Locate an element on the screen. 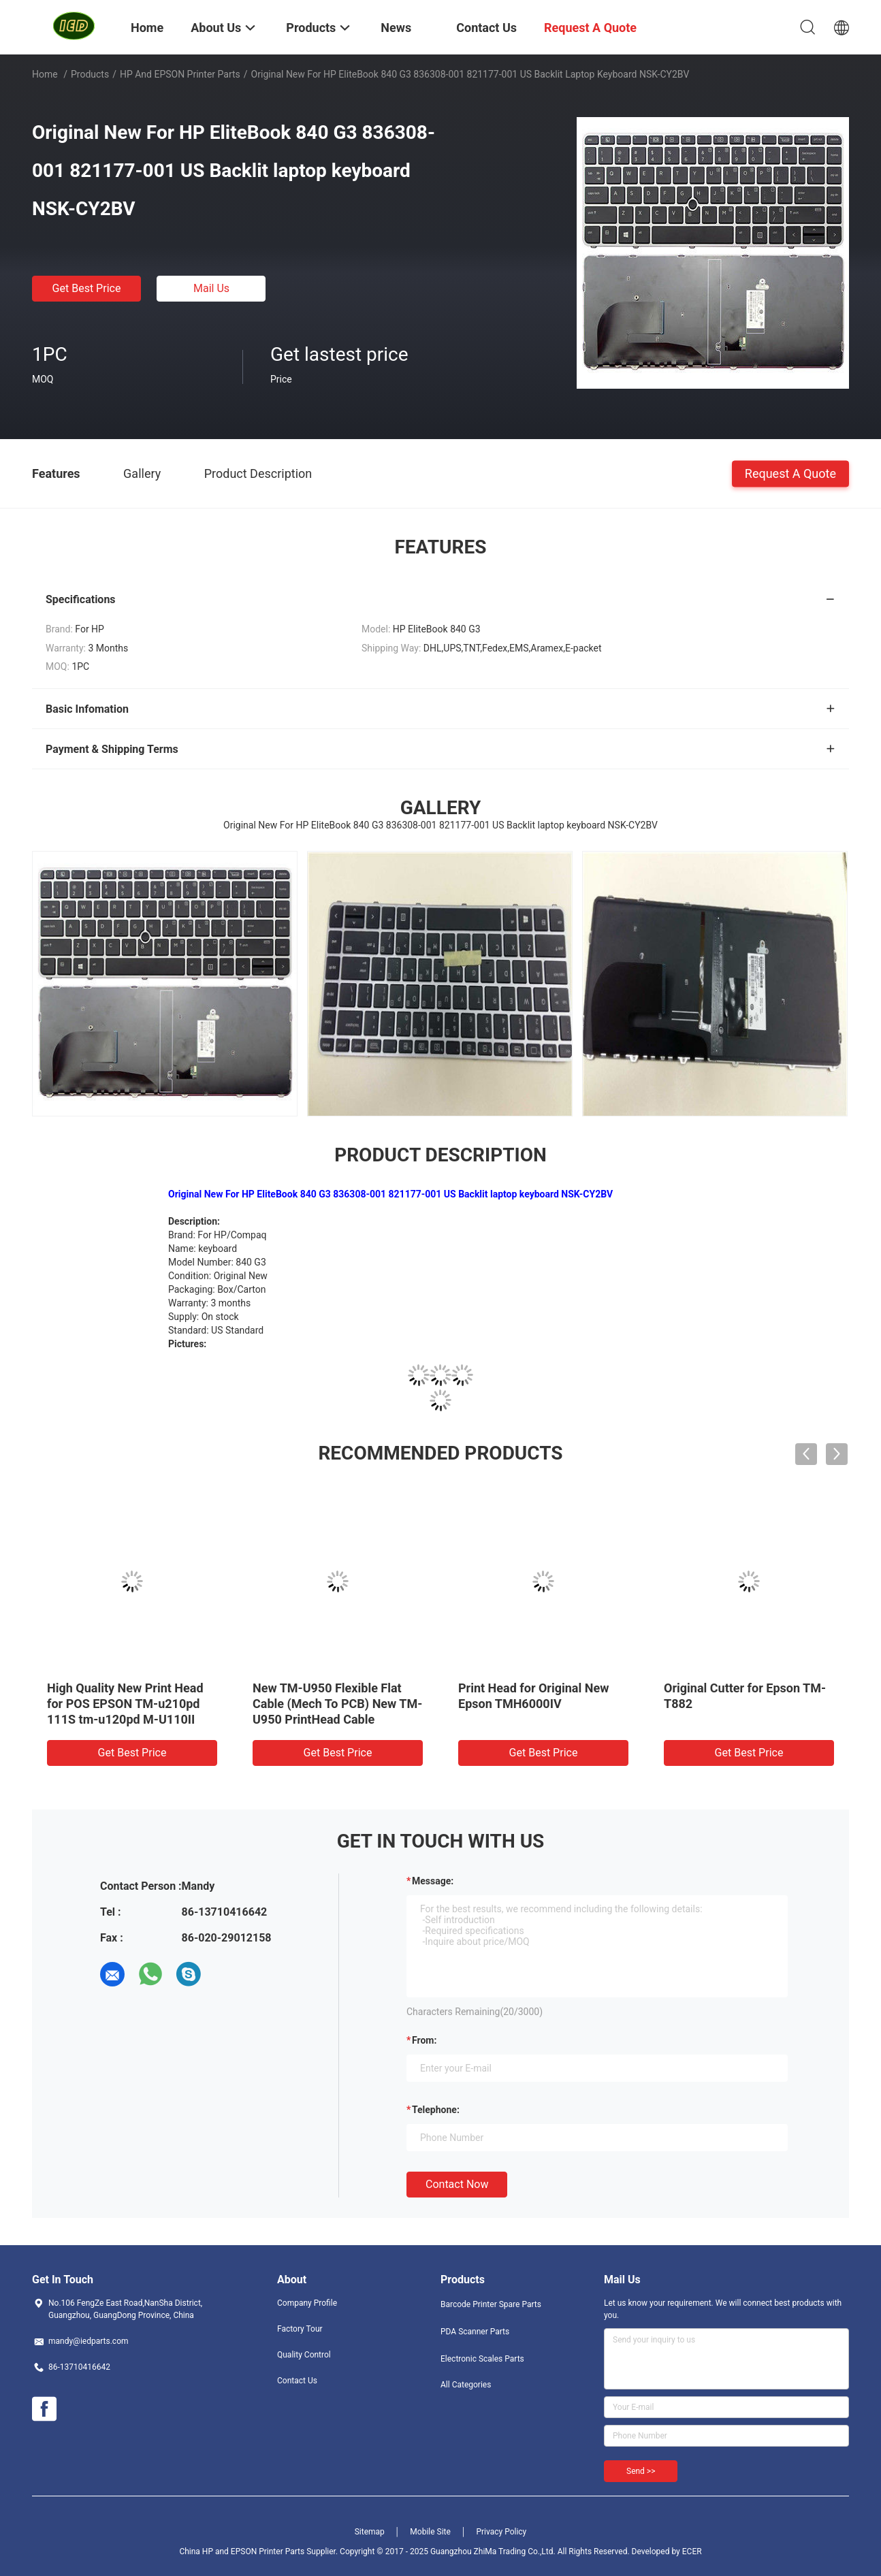  Electronic Scales Parts is located at coordinates (482, 2359).